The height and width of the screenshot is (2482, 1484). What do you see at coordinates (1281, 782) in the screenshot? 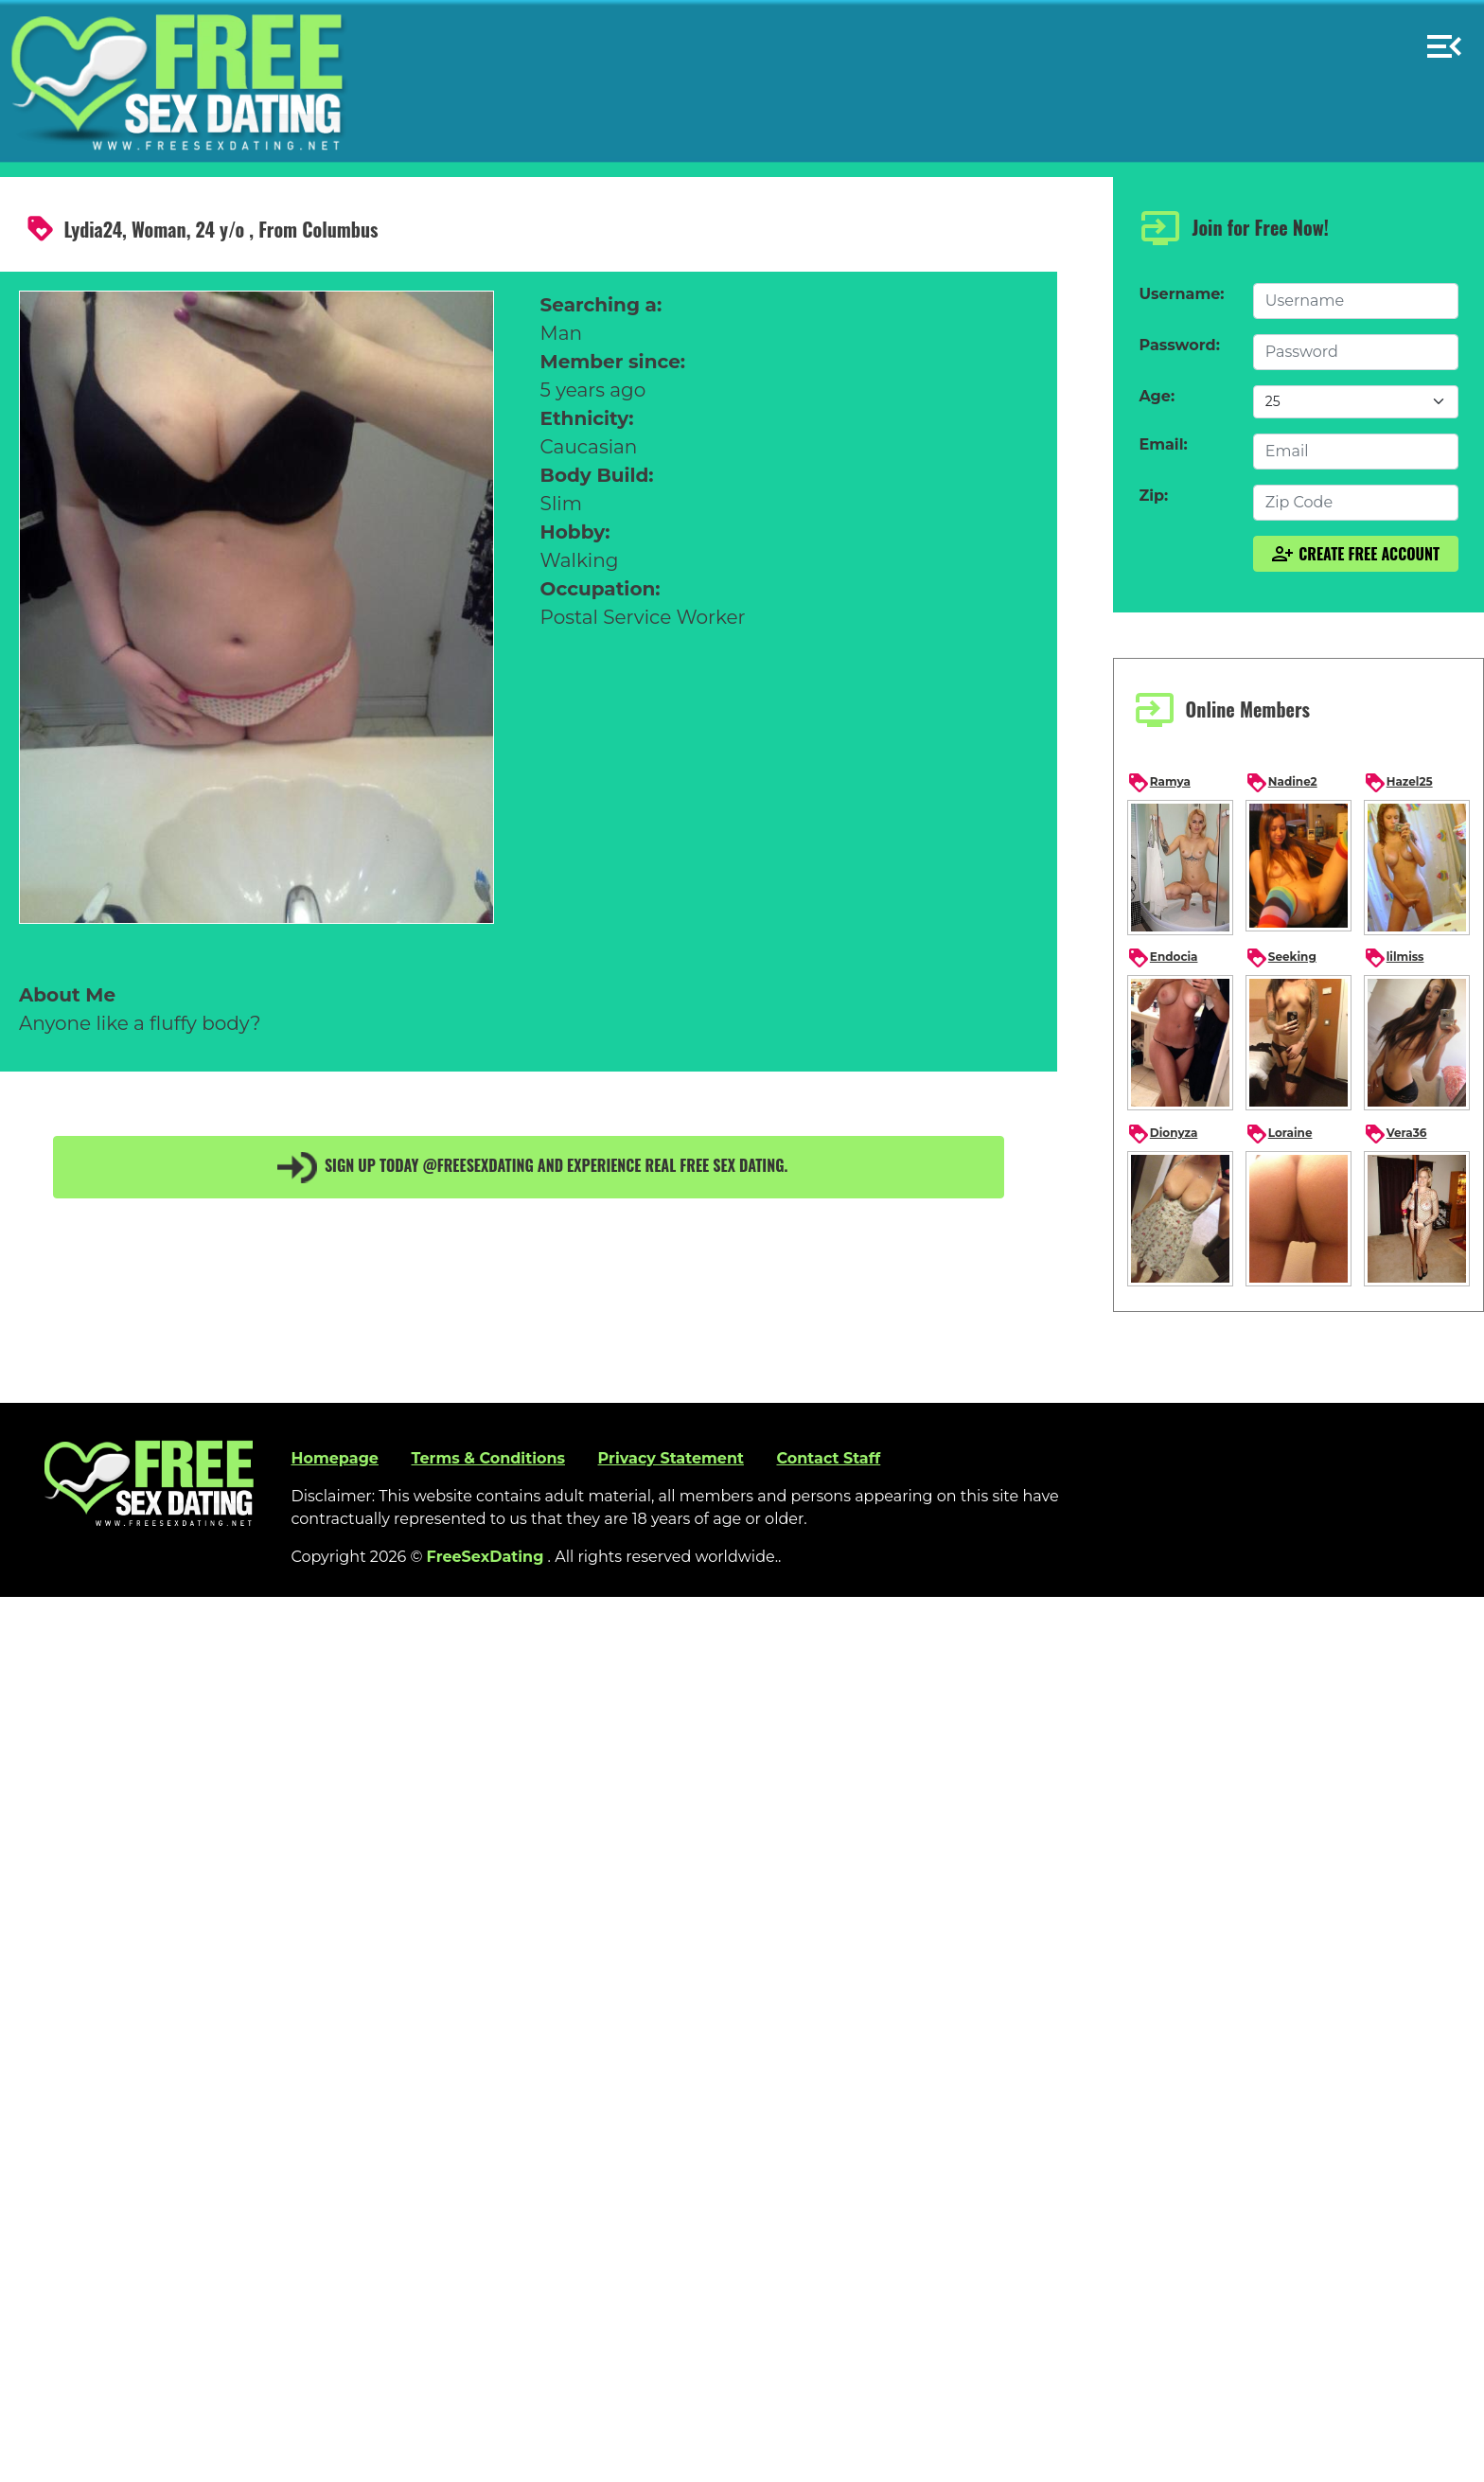
I see `Nadine2` at bounding box center [1281, 782].